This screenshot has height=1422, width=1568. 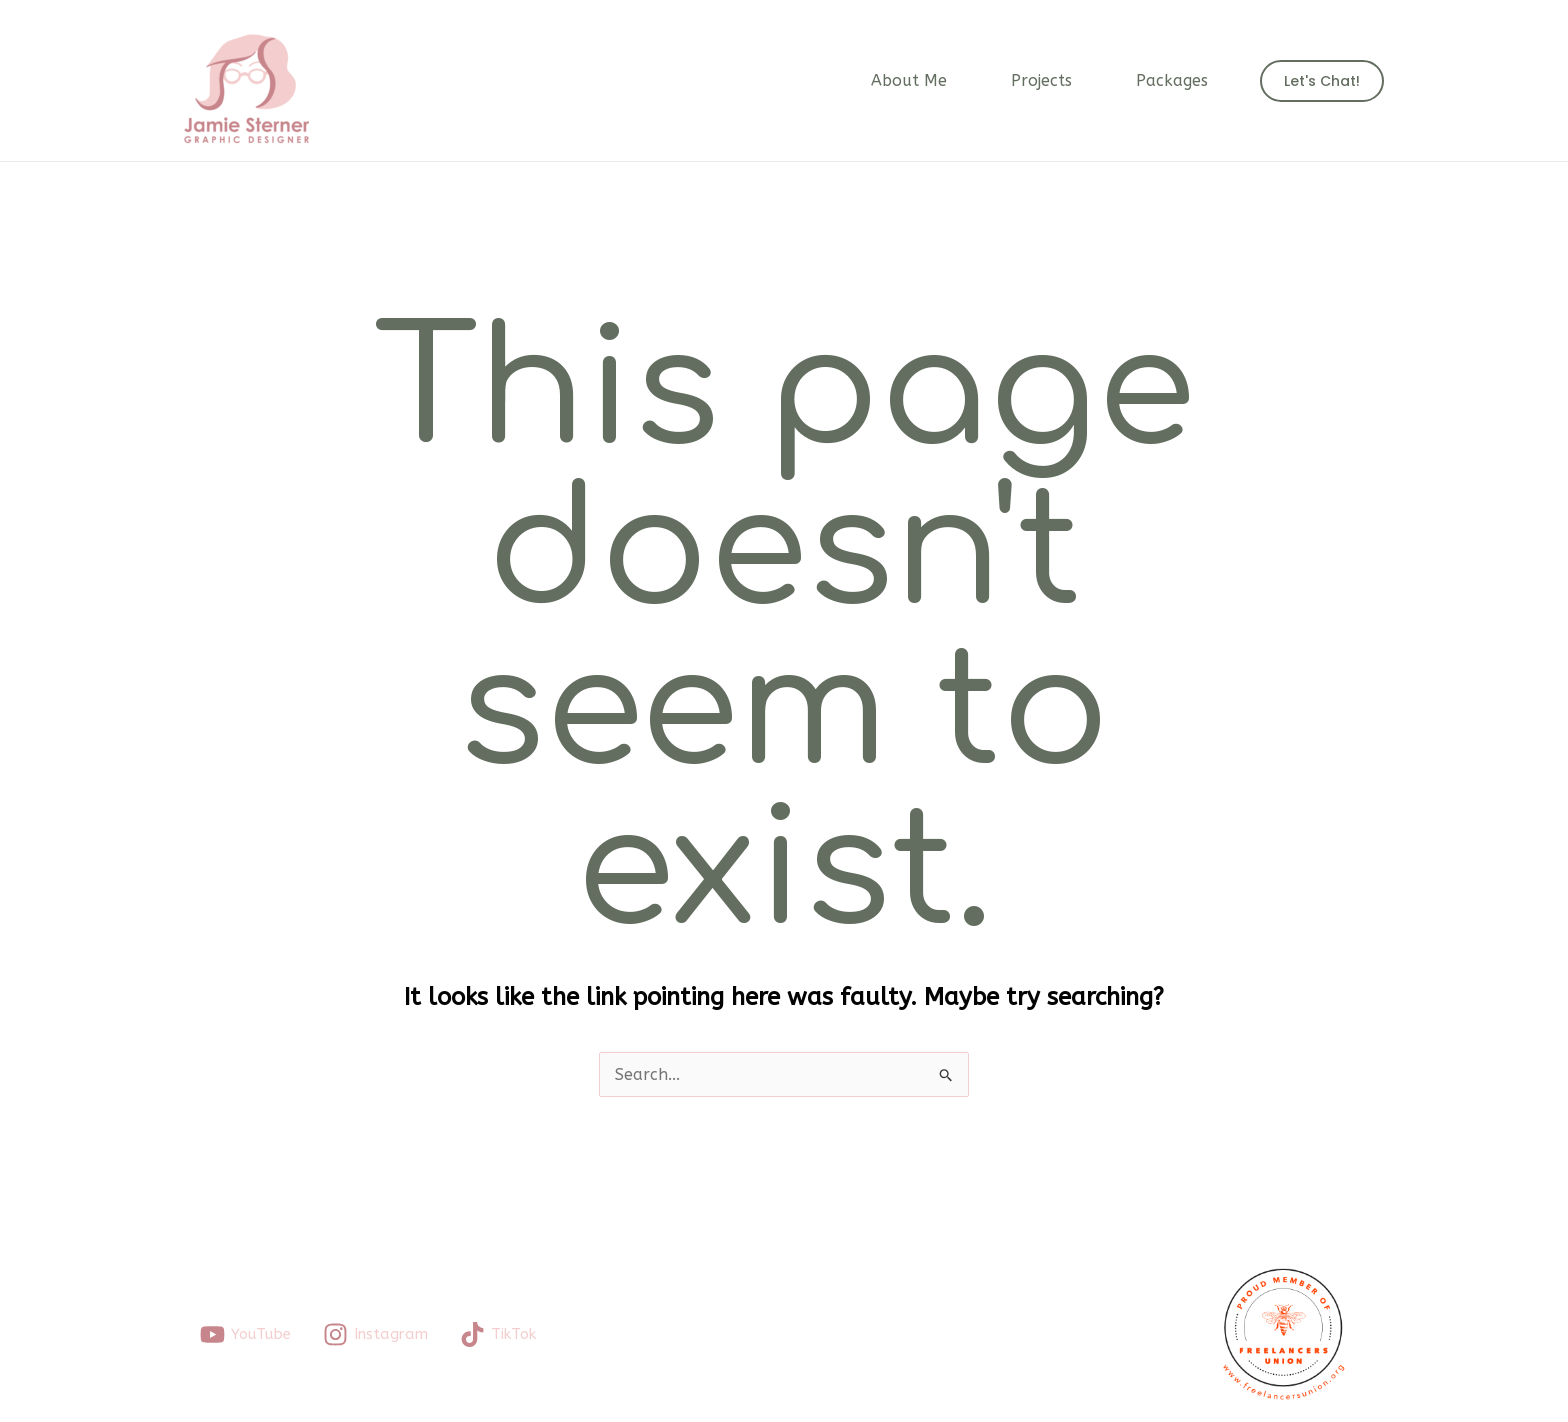 What do you see at coordinates (1041, 80) in the screenshot?
I see `Projects` at bounding box center [1041, 80].